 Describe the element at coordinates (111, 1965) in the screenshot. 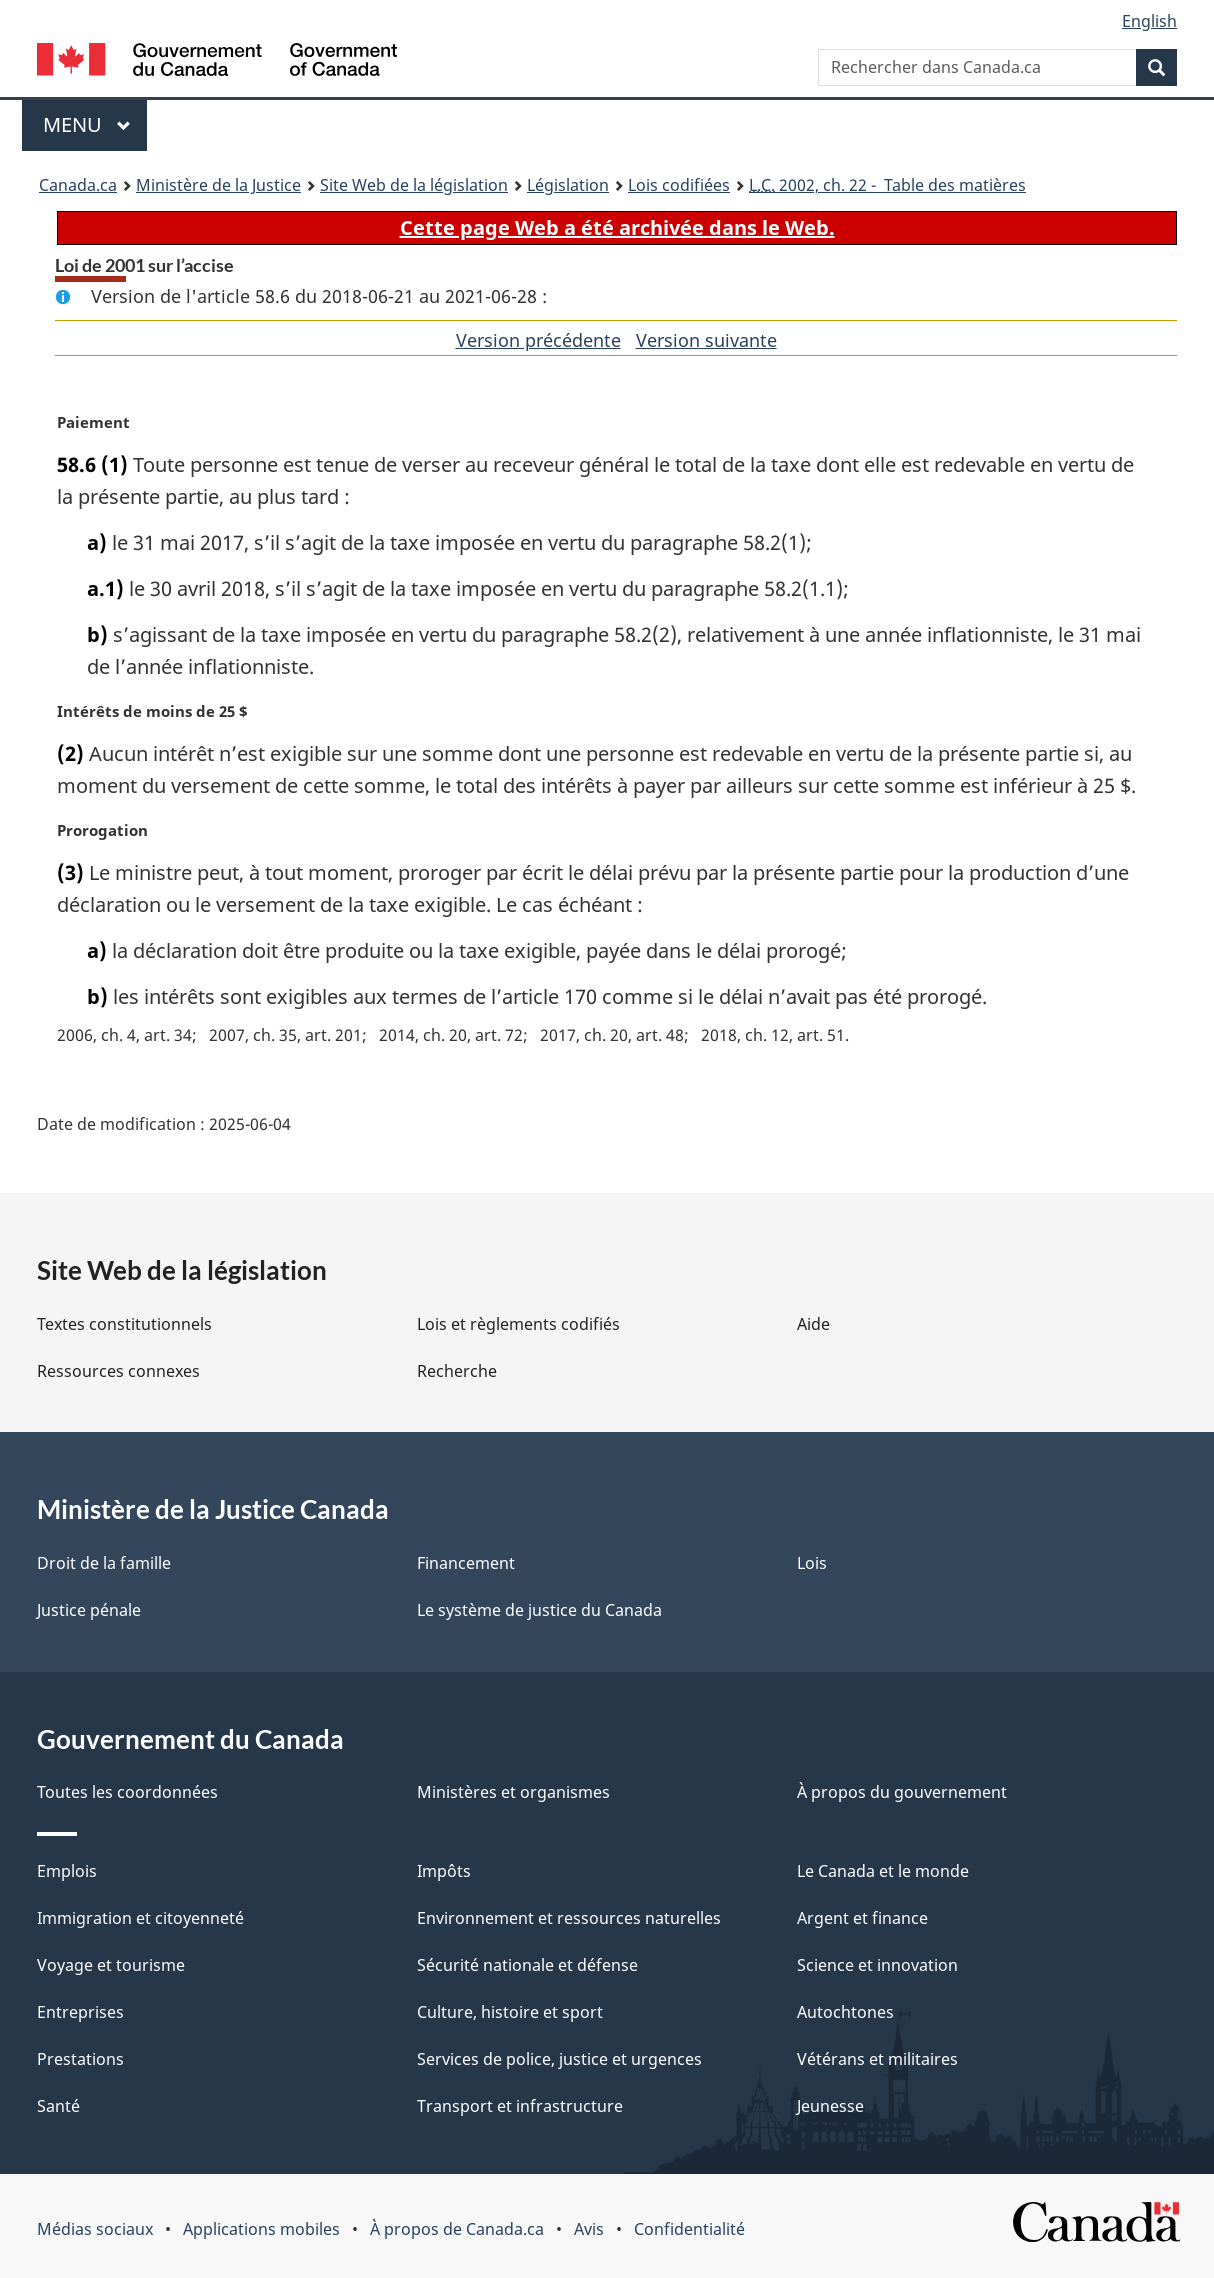

I see `Voyage et tourisme` at that location.